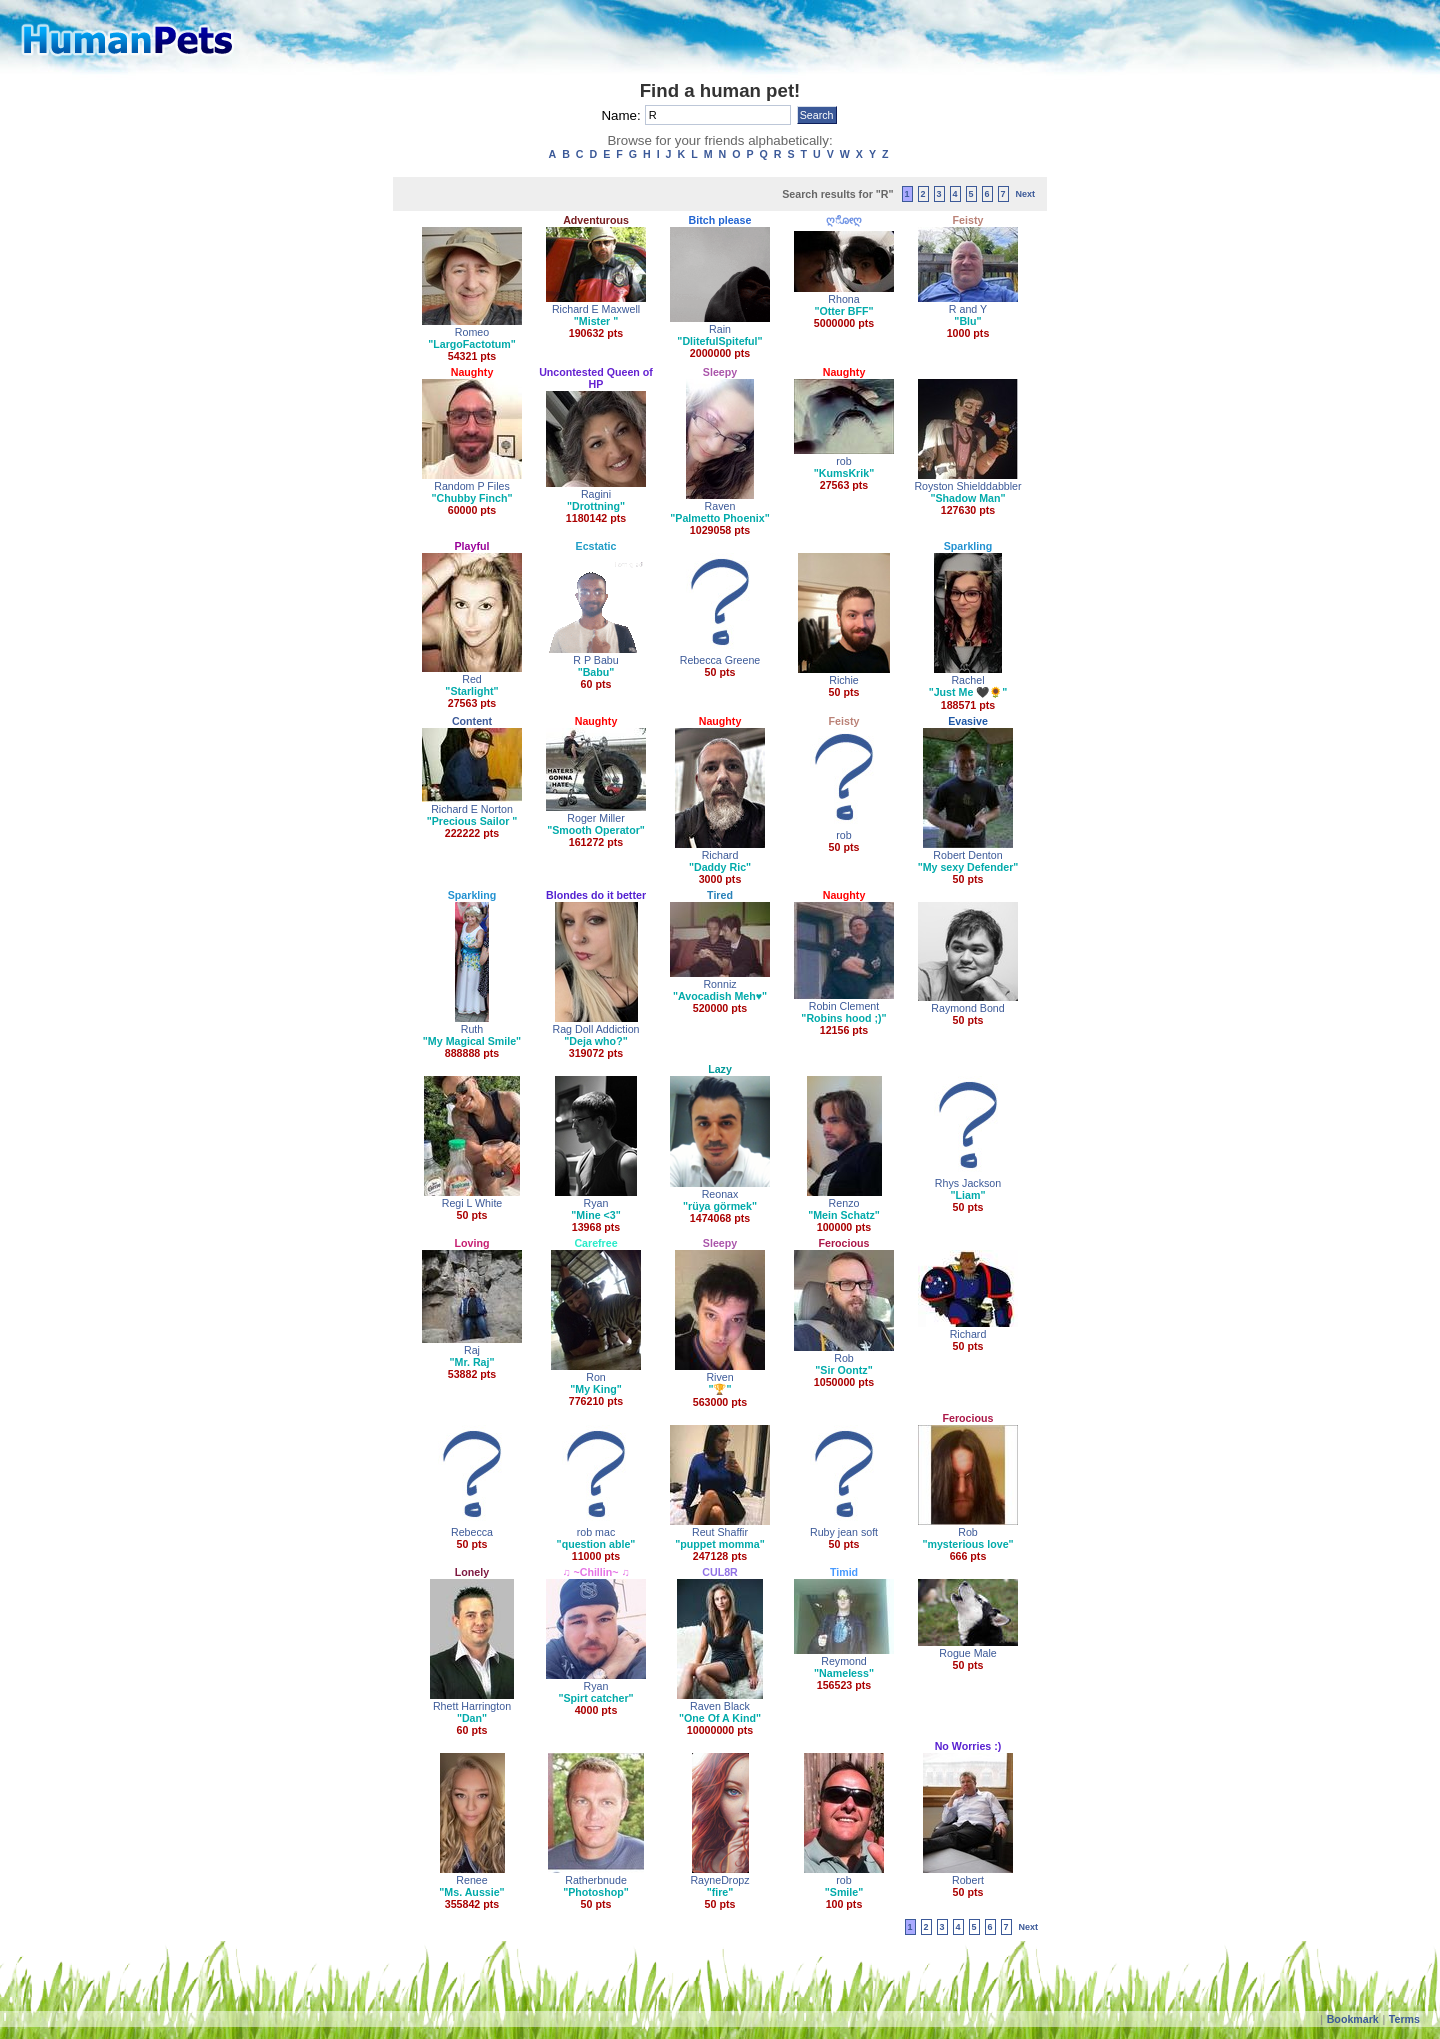 The width and height of the screenshot is (1440, 2039). What do you see at coordinates (968, 1183) in the screenshot?
I see `Rhys Jackson` at bounding box center [968, 1183].